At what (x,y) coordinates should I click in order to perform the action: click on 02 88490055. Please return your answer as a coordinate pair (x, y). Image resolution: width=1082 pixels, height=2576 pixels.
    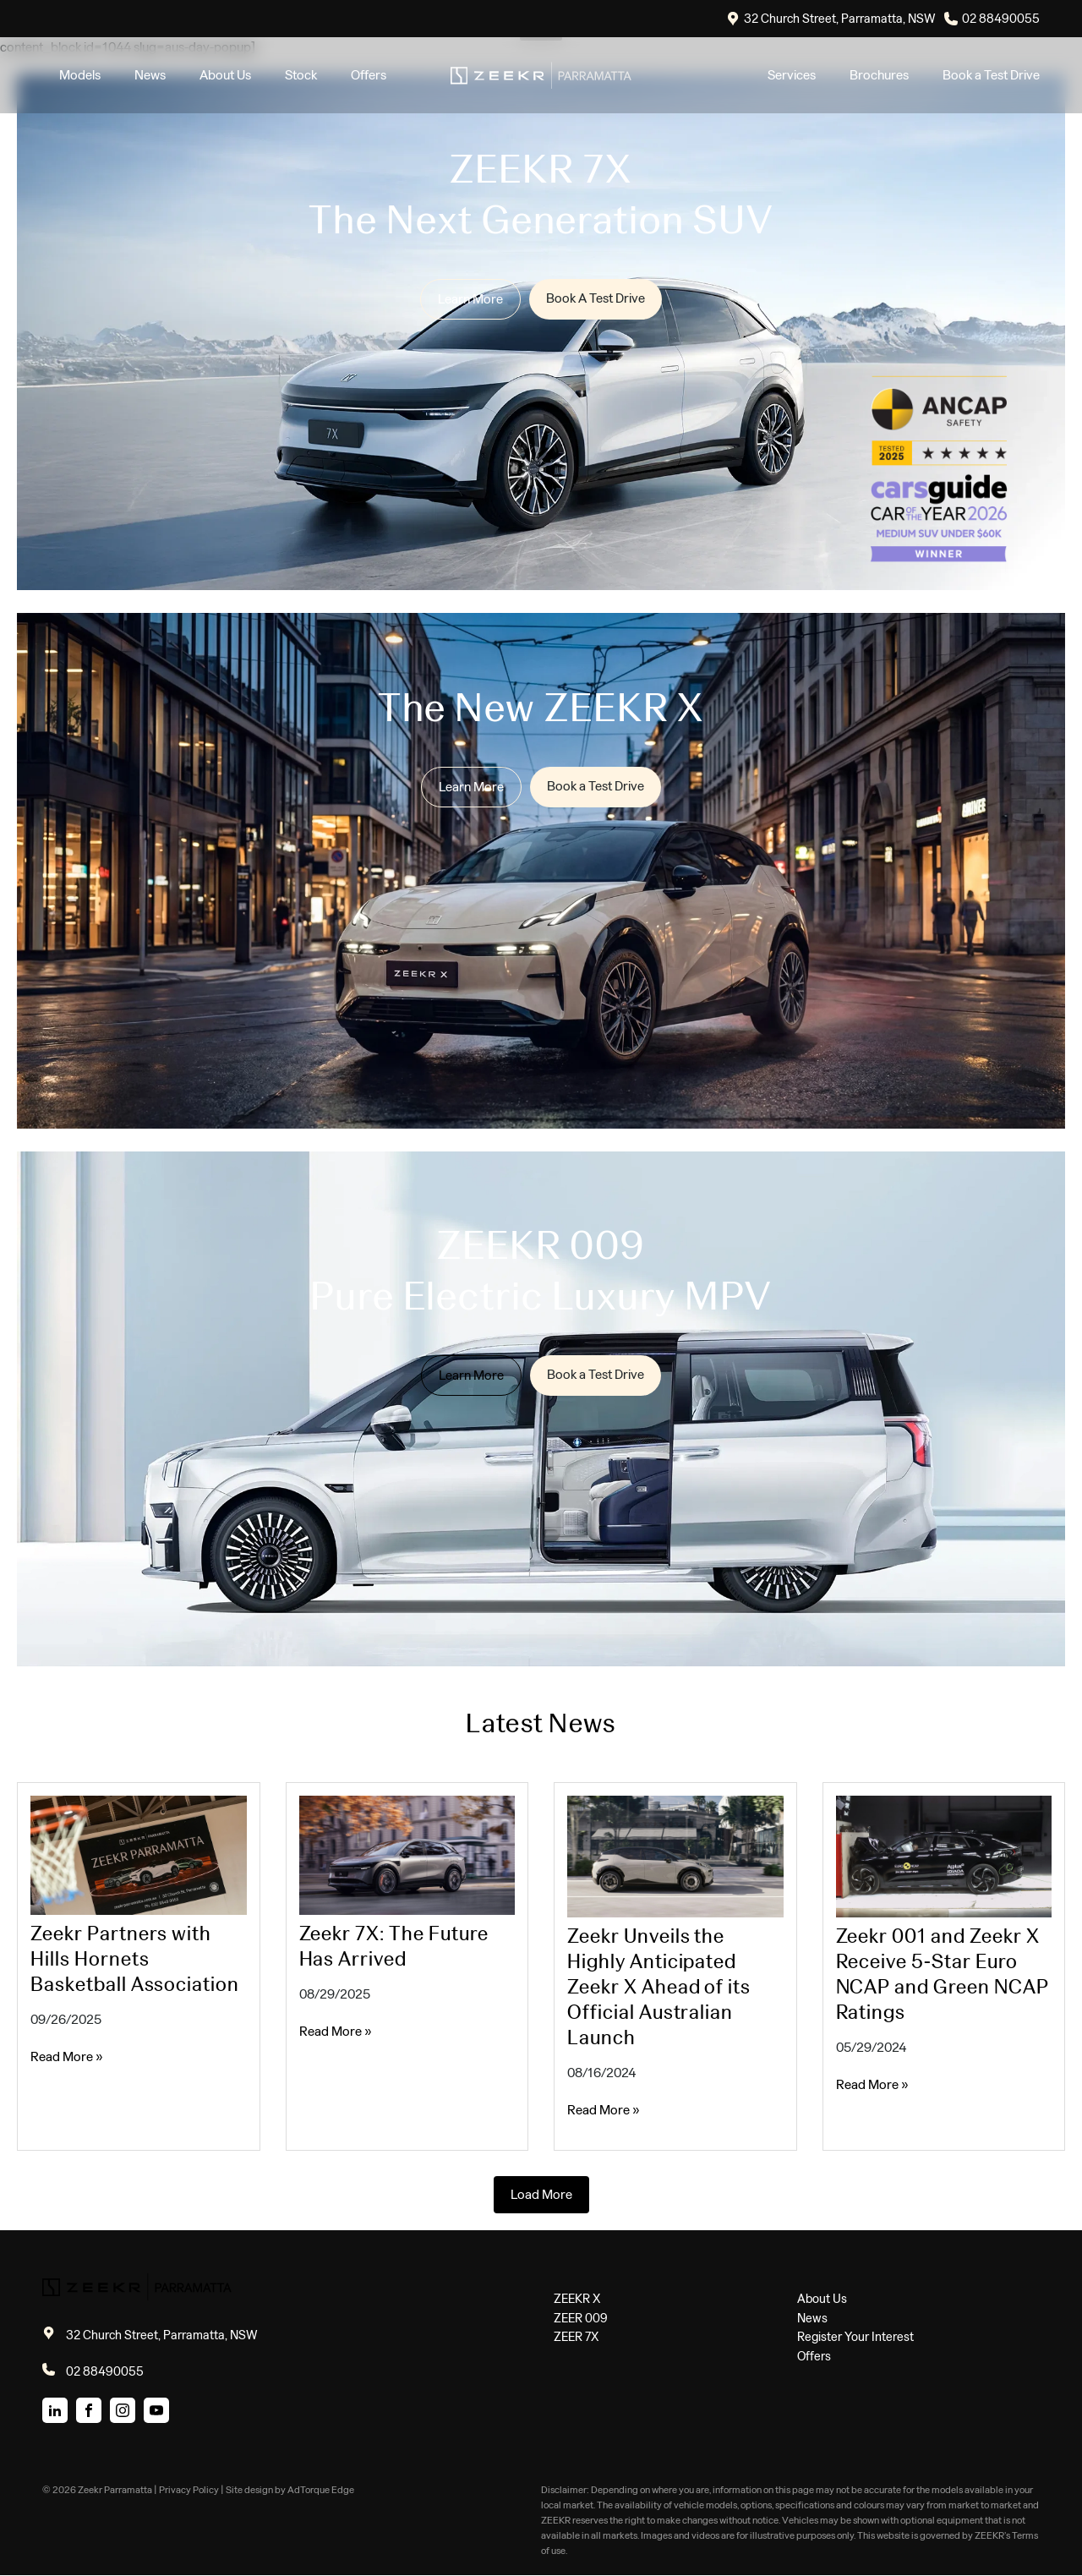
    Looking at the image, I should click on (1001, 18).